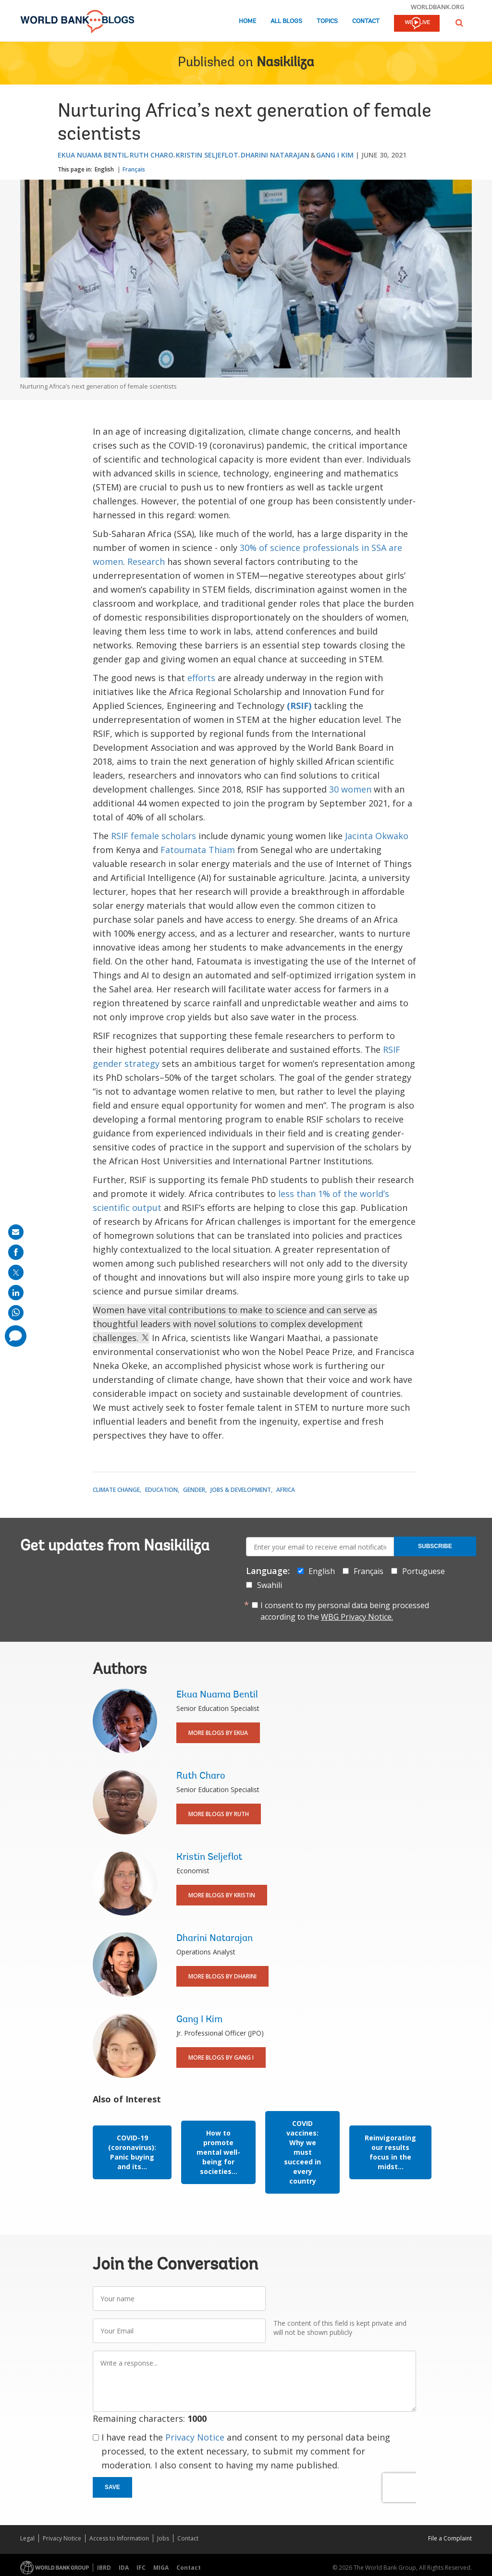 This screenshot has height=2576, width=492. Describe the element at coordinates (197, 849) in the screenshot. I see `Fatoumata Thiam` at that location.